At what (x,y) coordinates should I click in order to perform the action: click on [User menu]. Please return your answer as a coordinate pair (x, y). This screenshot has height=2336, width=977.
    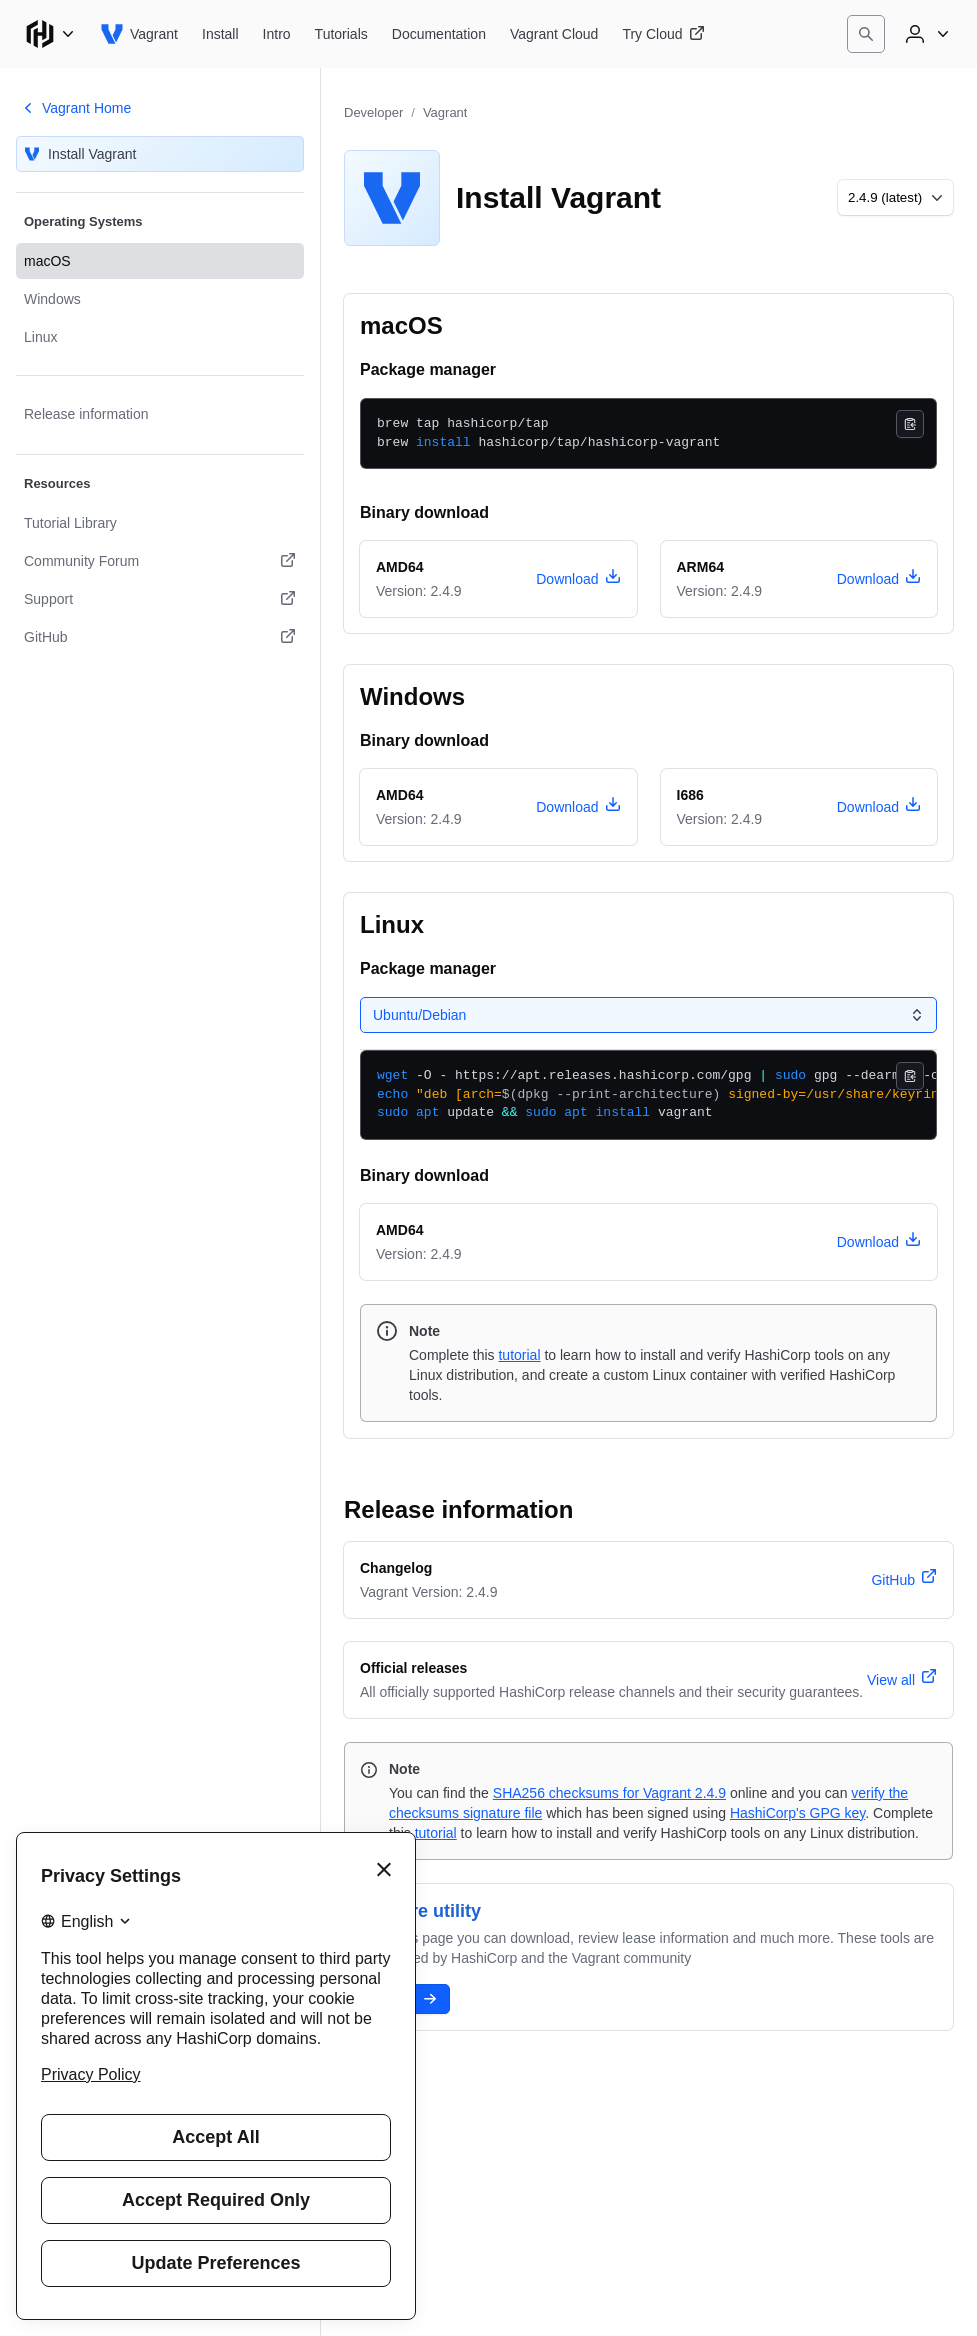
    Looking at the image, I should click on (925, 34).